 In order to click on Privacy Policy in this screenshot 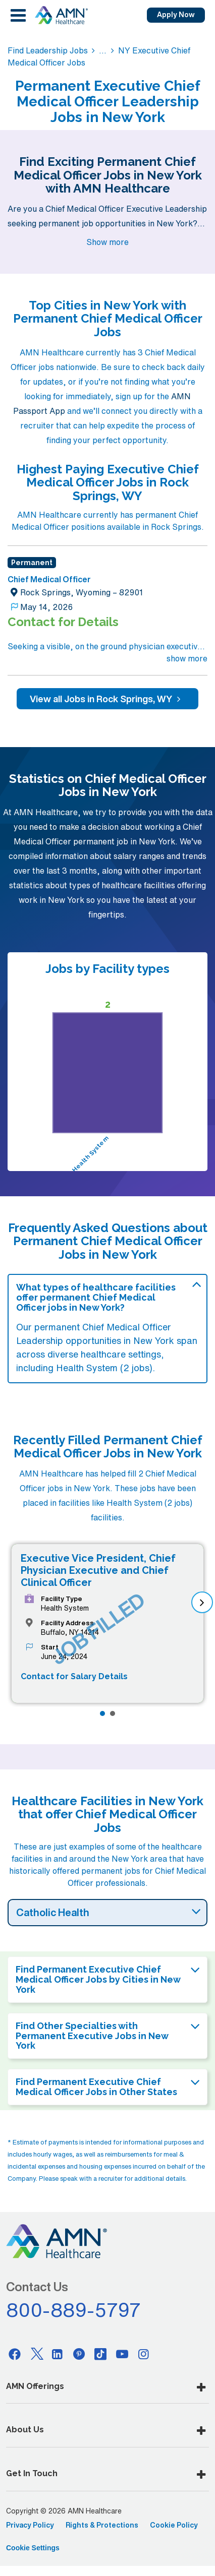, I will do `click(30, 2525)`.